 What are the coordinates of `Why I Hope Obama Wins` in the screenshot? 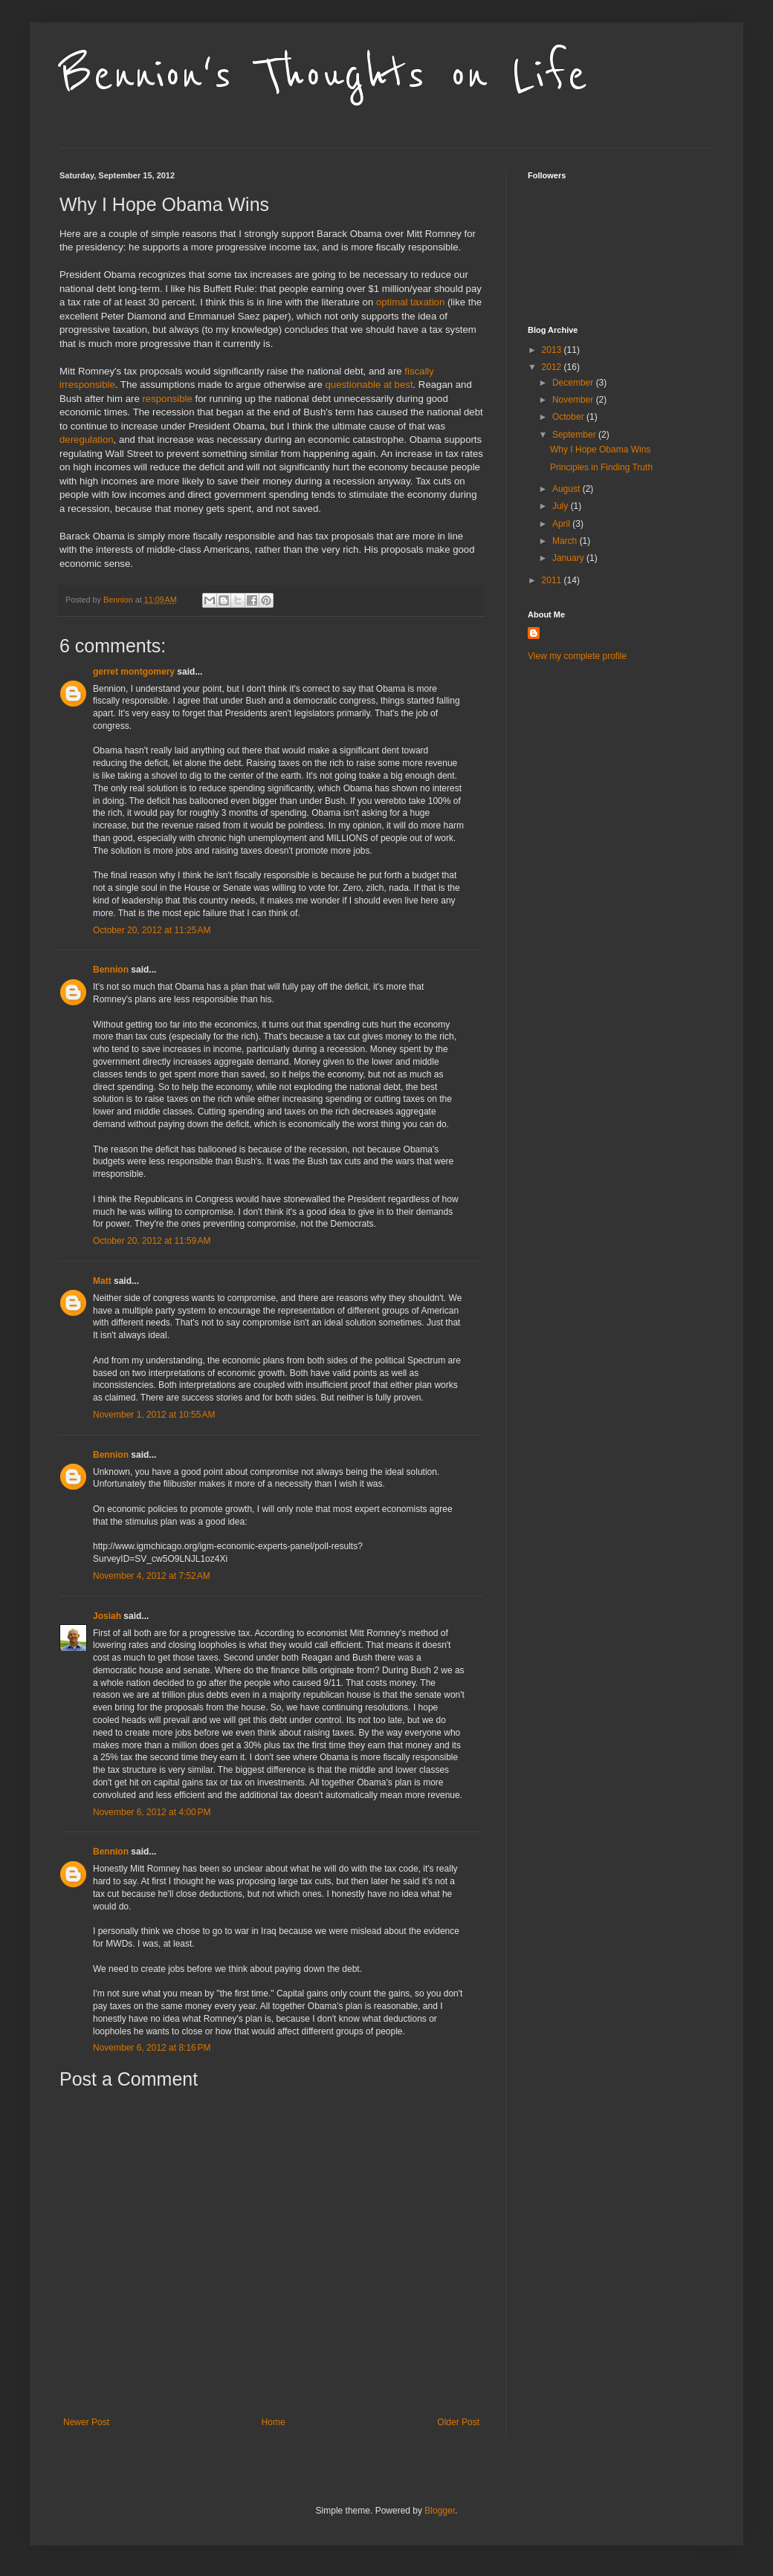 It's located at (600, 449).